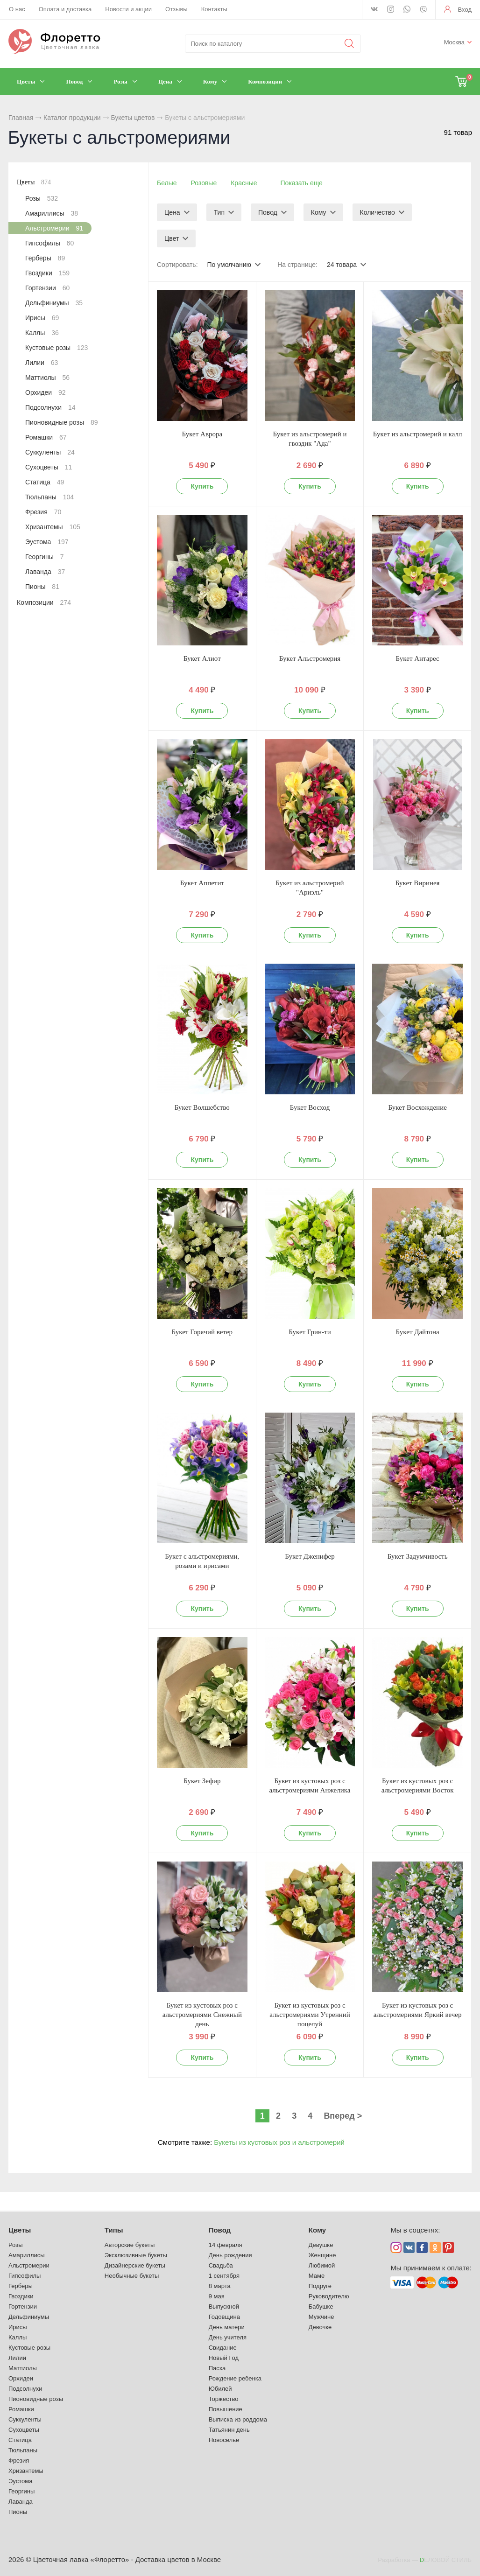 Image resolution: width=480 pixels, height=2576 pixels. I want to click on Ромашки, so click(46, 437).